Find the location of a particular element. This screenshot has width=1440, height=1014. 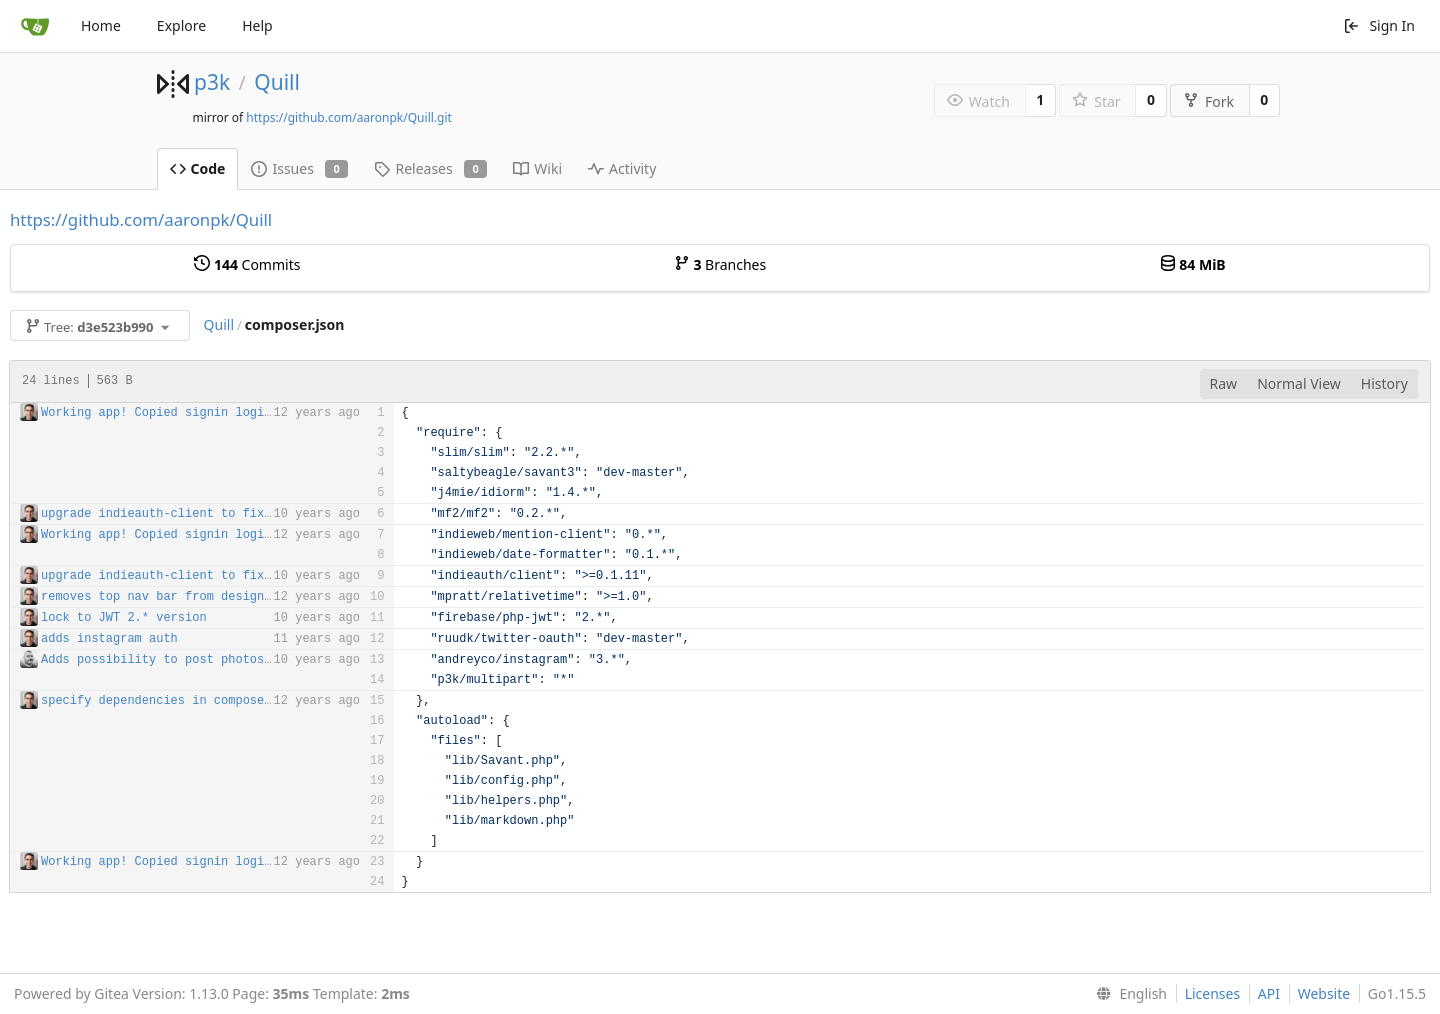

https://github.com/aaronpk/Quill is located at coordinates (141, 219).